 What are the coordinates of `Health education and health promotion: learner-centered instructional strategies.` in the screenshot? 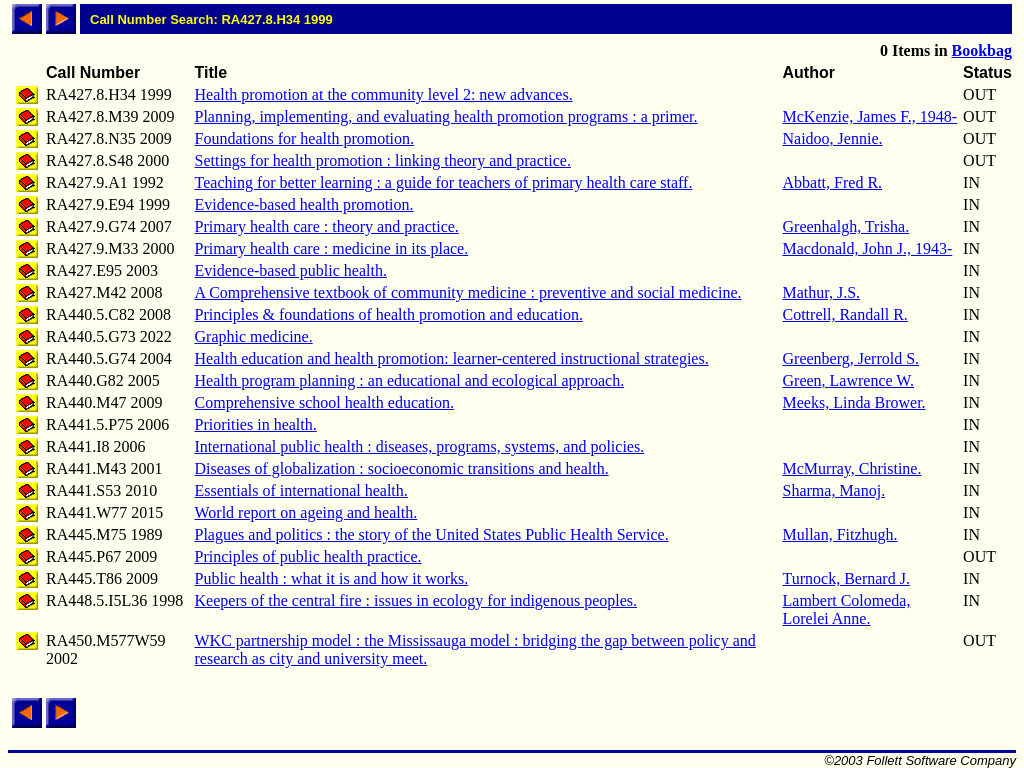 It's located at (452, 358).